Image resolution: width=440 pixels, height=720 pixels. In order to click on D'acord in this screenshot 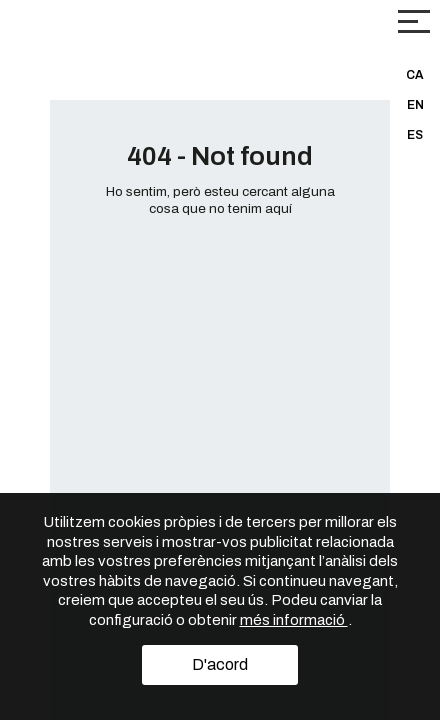, I will do `click(220, 664)`.